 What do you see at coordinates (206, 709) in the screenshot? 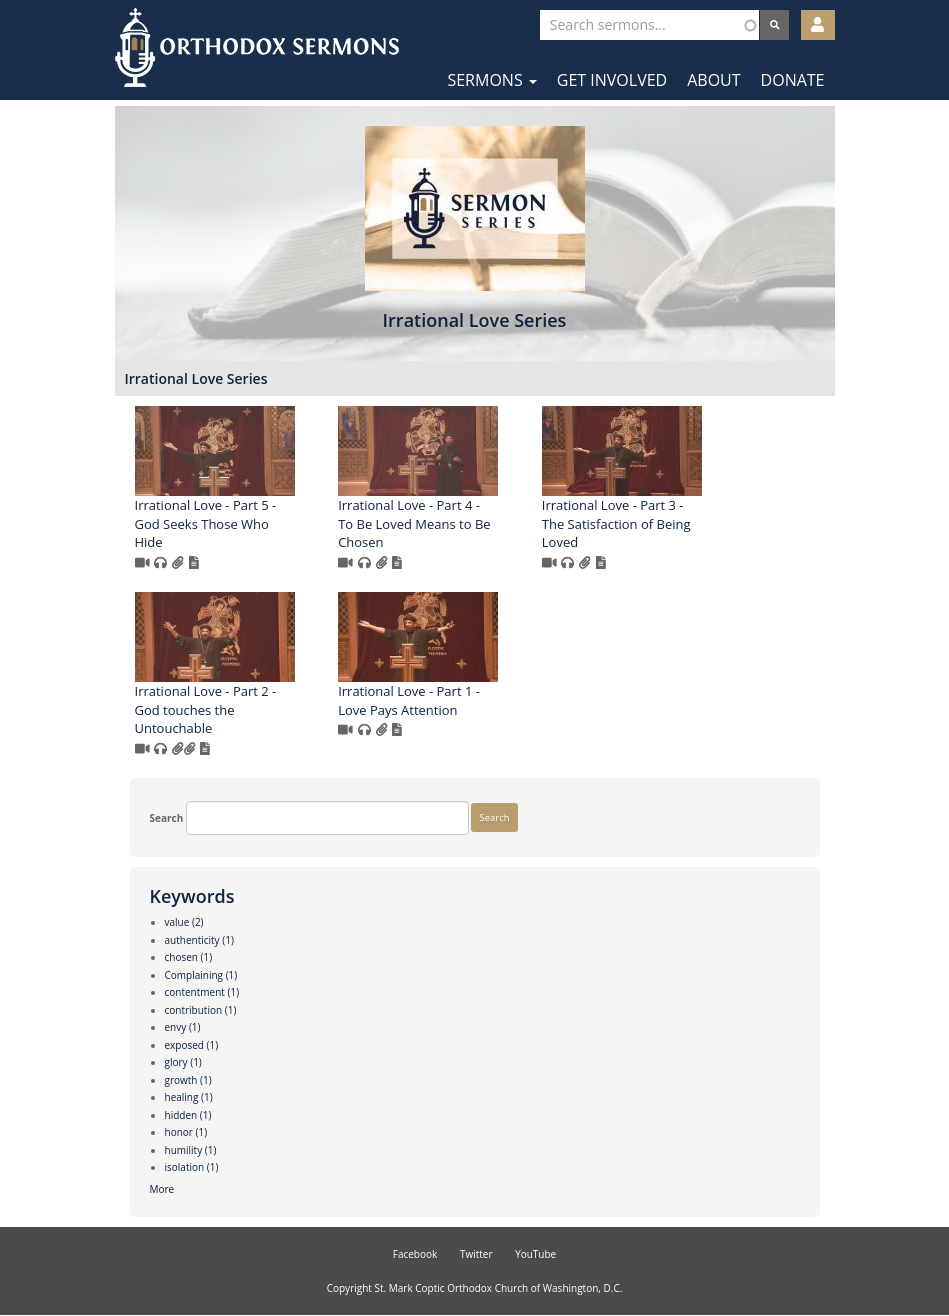
I see `Irrational Love - Part 2 - God touches the Untouchable` at bounding box center [206, 709].